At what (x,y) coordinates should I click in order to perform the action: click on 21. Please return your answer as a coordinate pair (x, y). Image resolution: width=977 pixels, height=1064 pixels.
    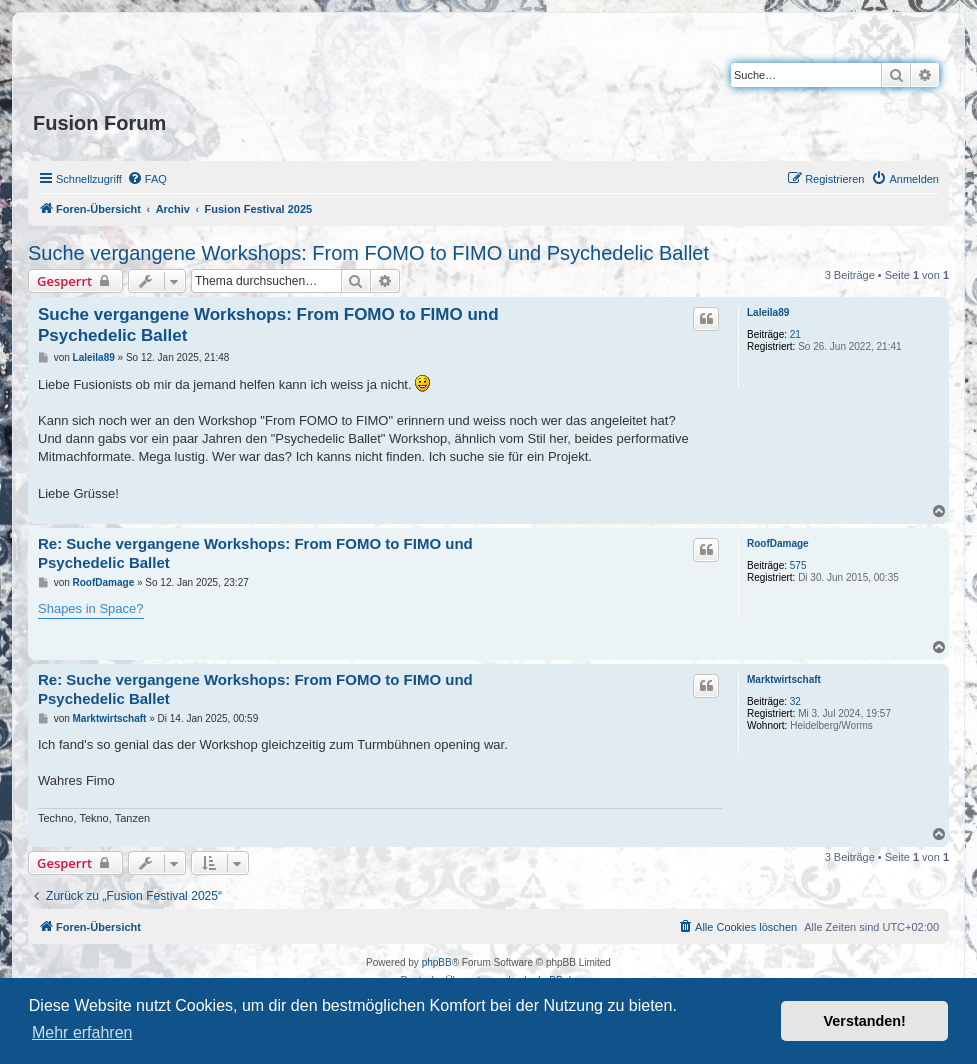
    Looking at the image, I should click on (795, 334).